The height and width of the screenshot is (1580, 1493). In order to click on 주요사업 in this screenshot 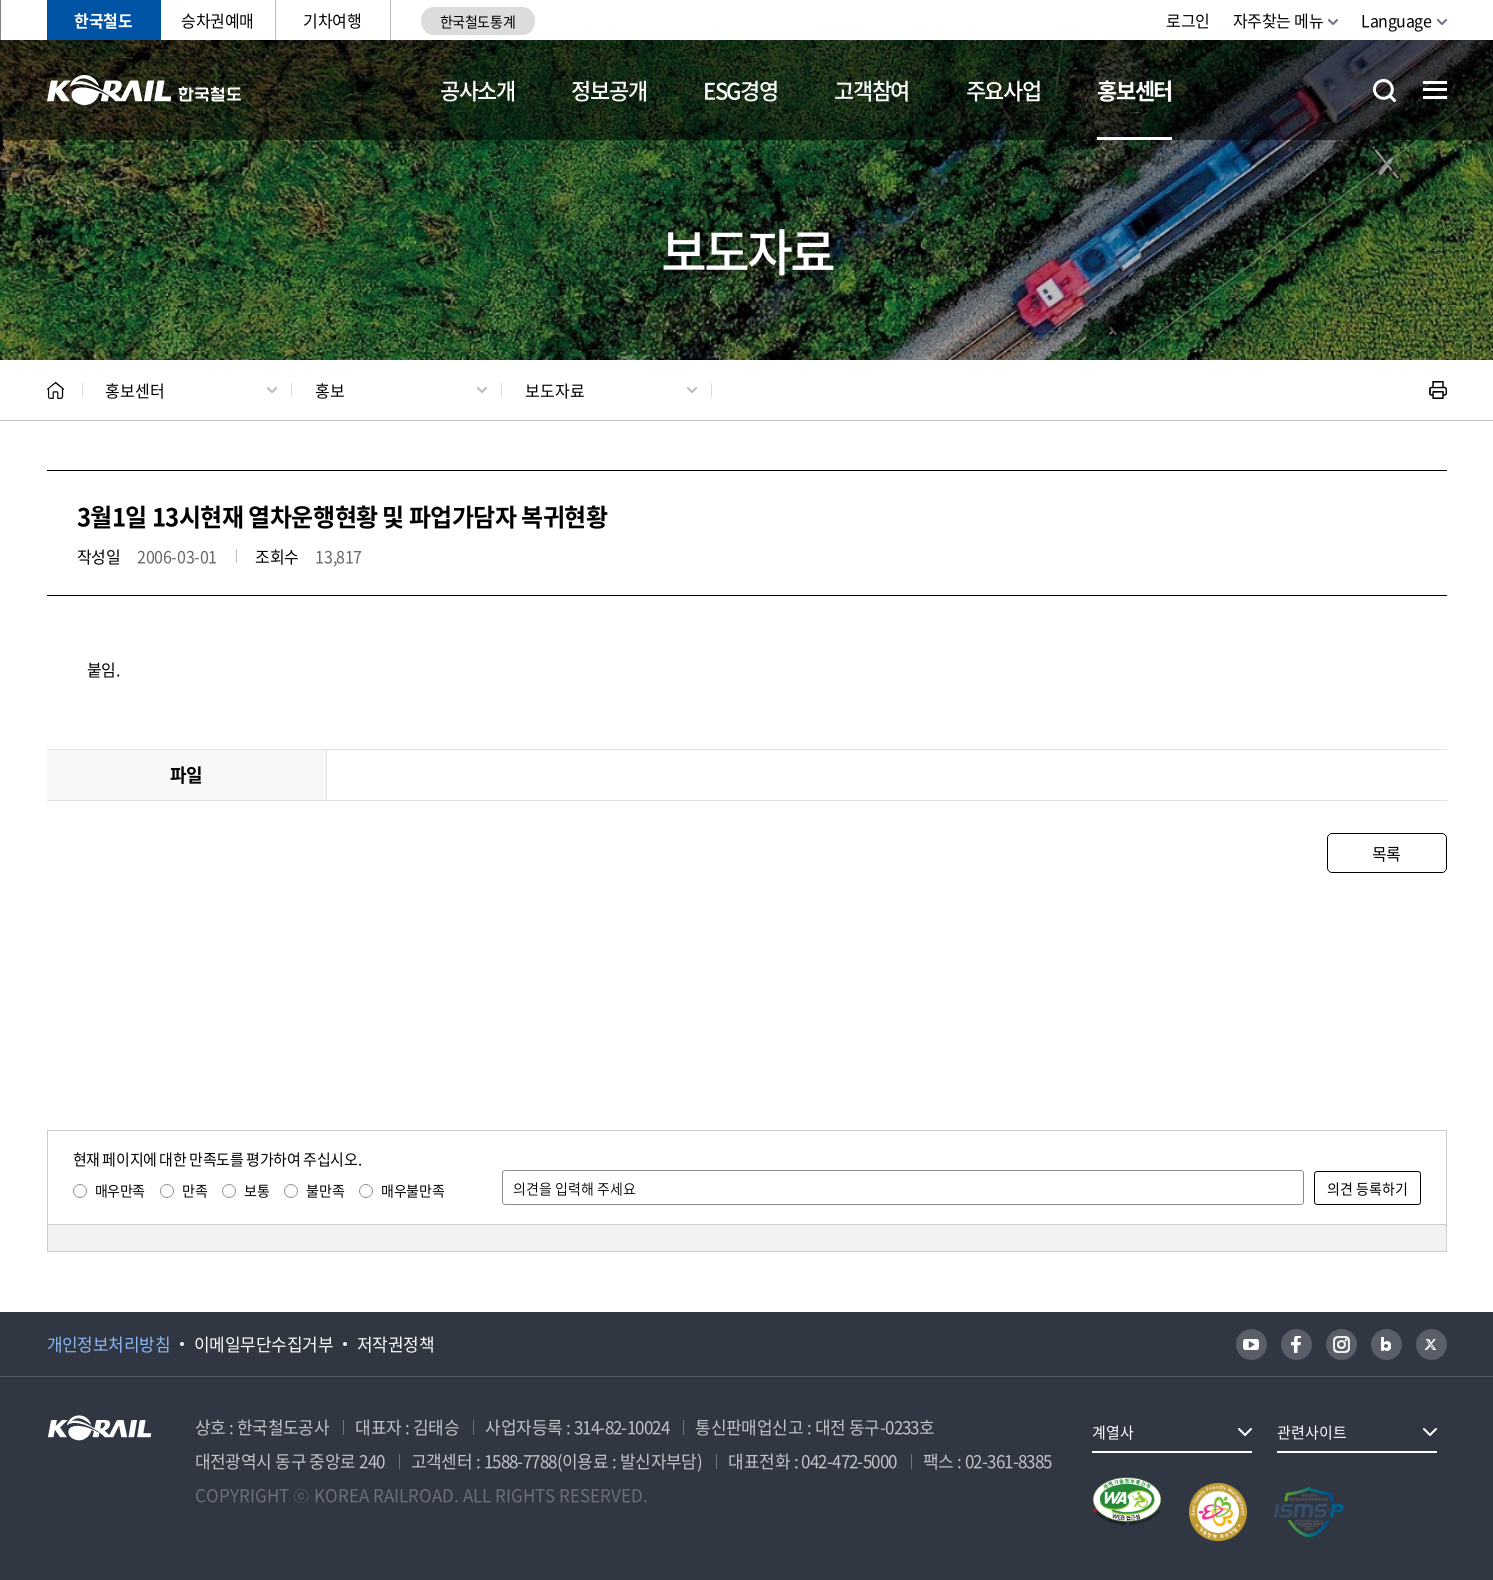, I will do `click(1003, 89)`.